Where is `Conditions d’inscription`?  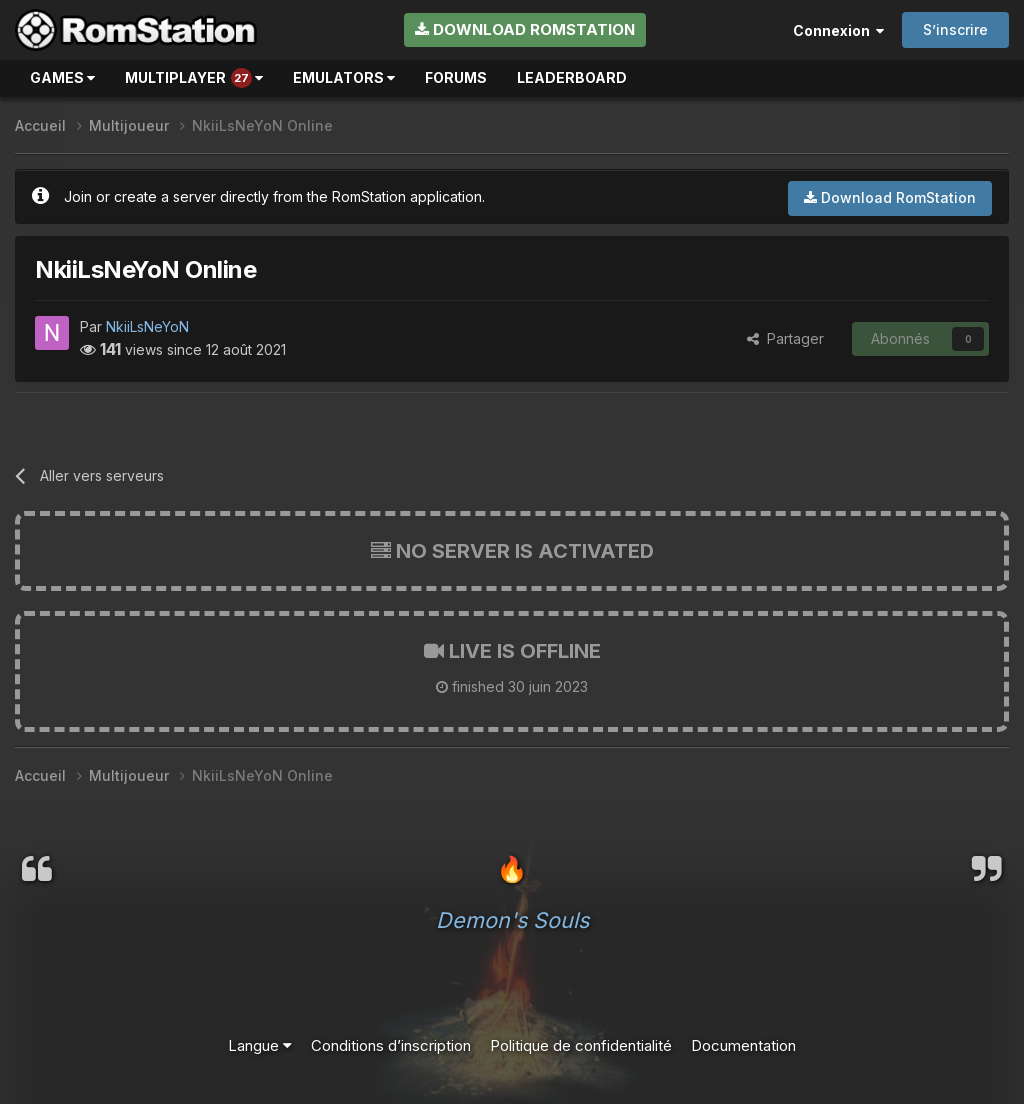 Conditions d’inscription is located at coordinates (391, 1045).